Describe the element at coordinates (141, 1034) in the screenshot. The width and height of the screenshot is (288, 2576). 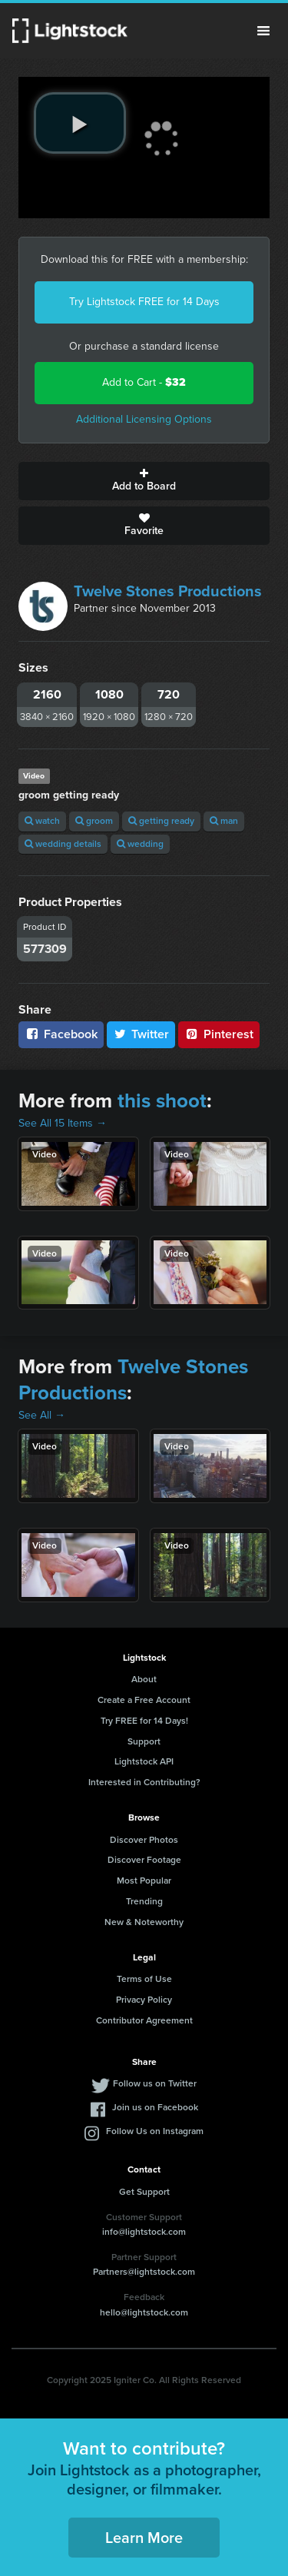
I see `Twitter` at that location.